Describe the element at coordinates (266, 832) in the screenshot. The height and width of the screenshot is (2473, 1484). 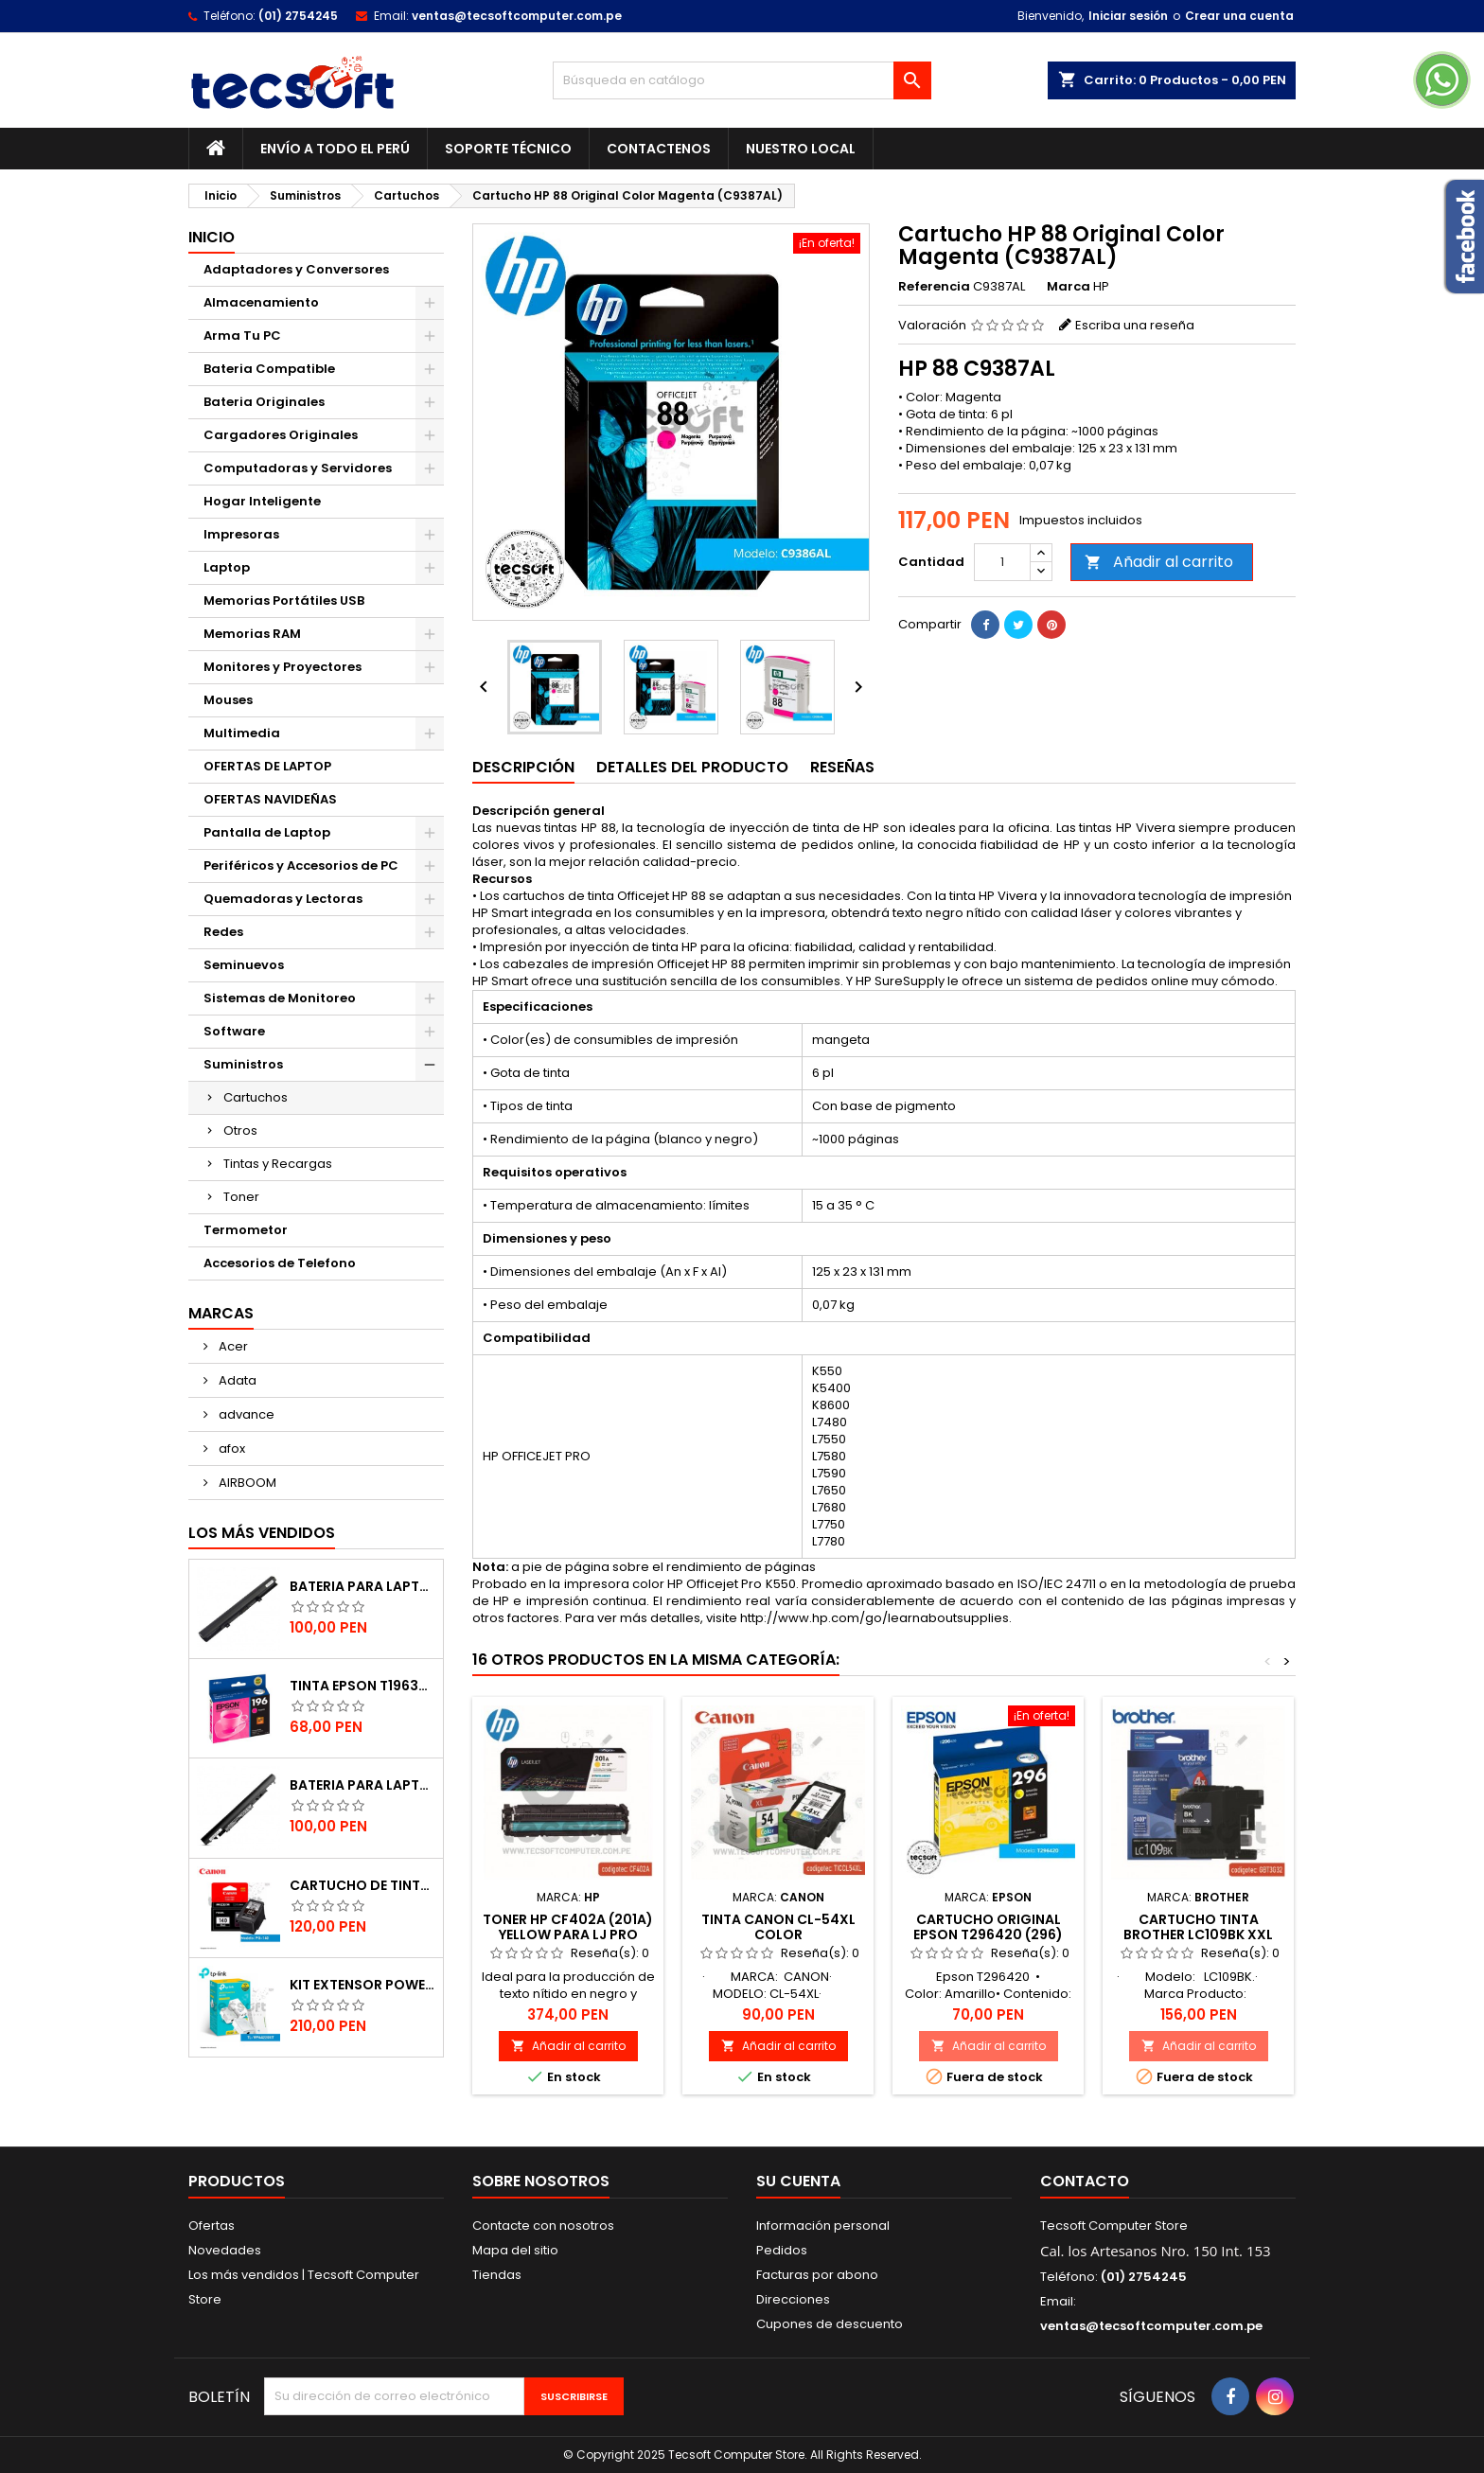
I see `Pantalla de Laptop` at that location.